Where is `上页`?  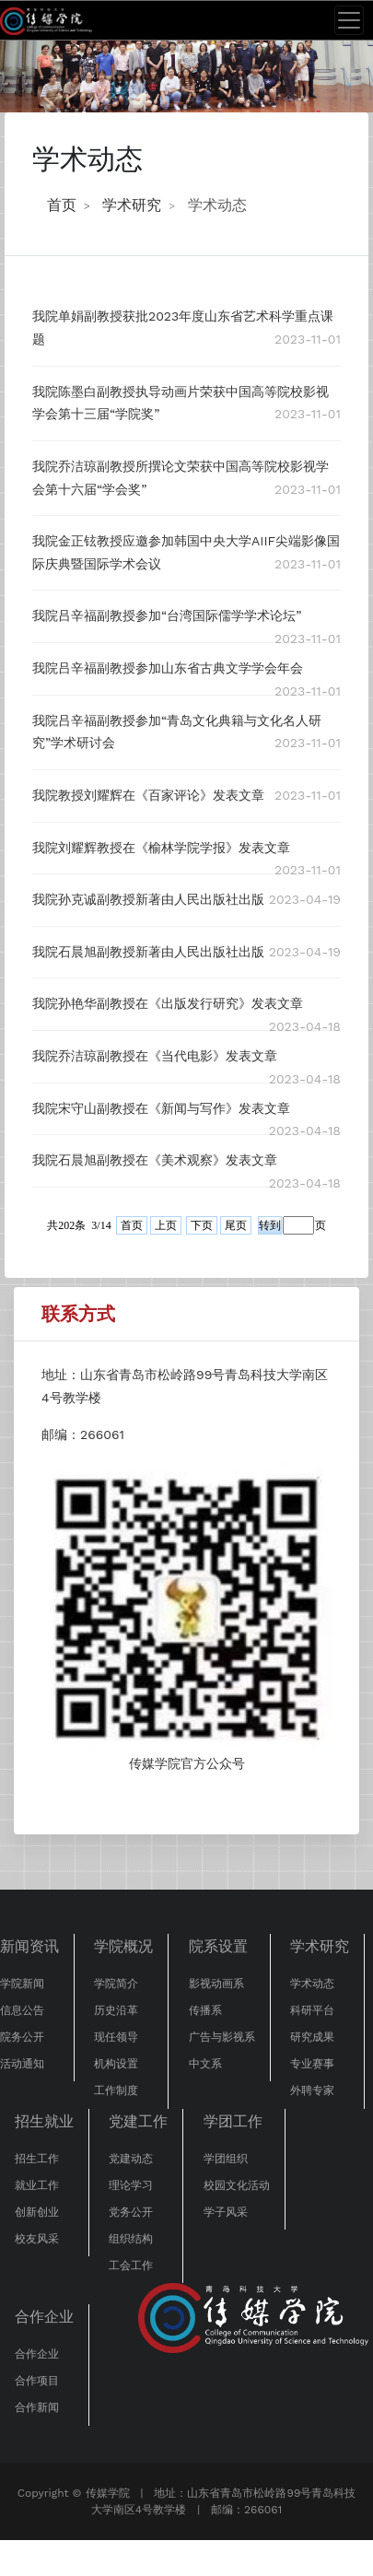
上页 is located at coordinates (166, 1225).